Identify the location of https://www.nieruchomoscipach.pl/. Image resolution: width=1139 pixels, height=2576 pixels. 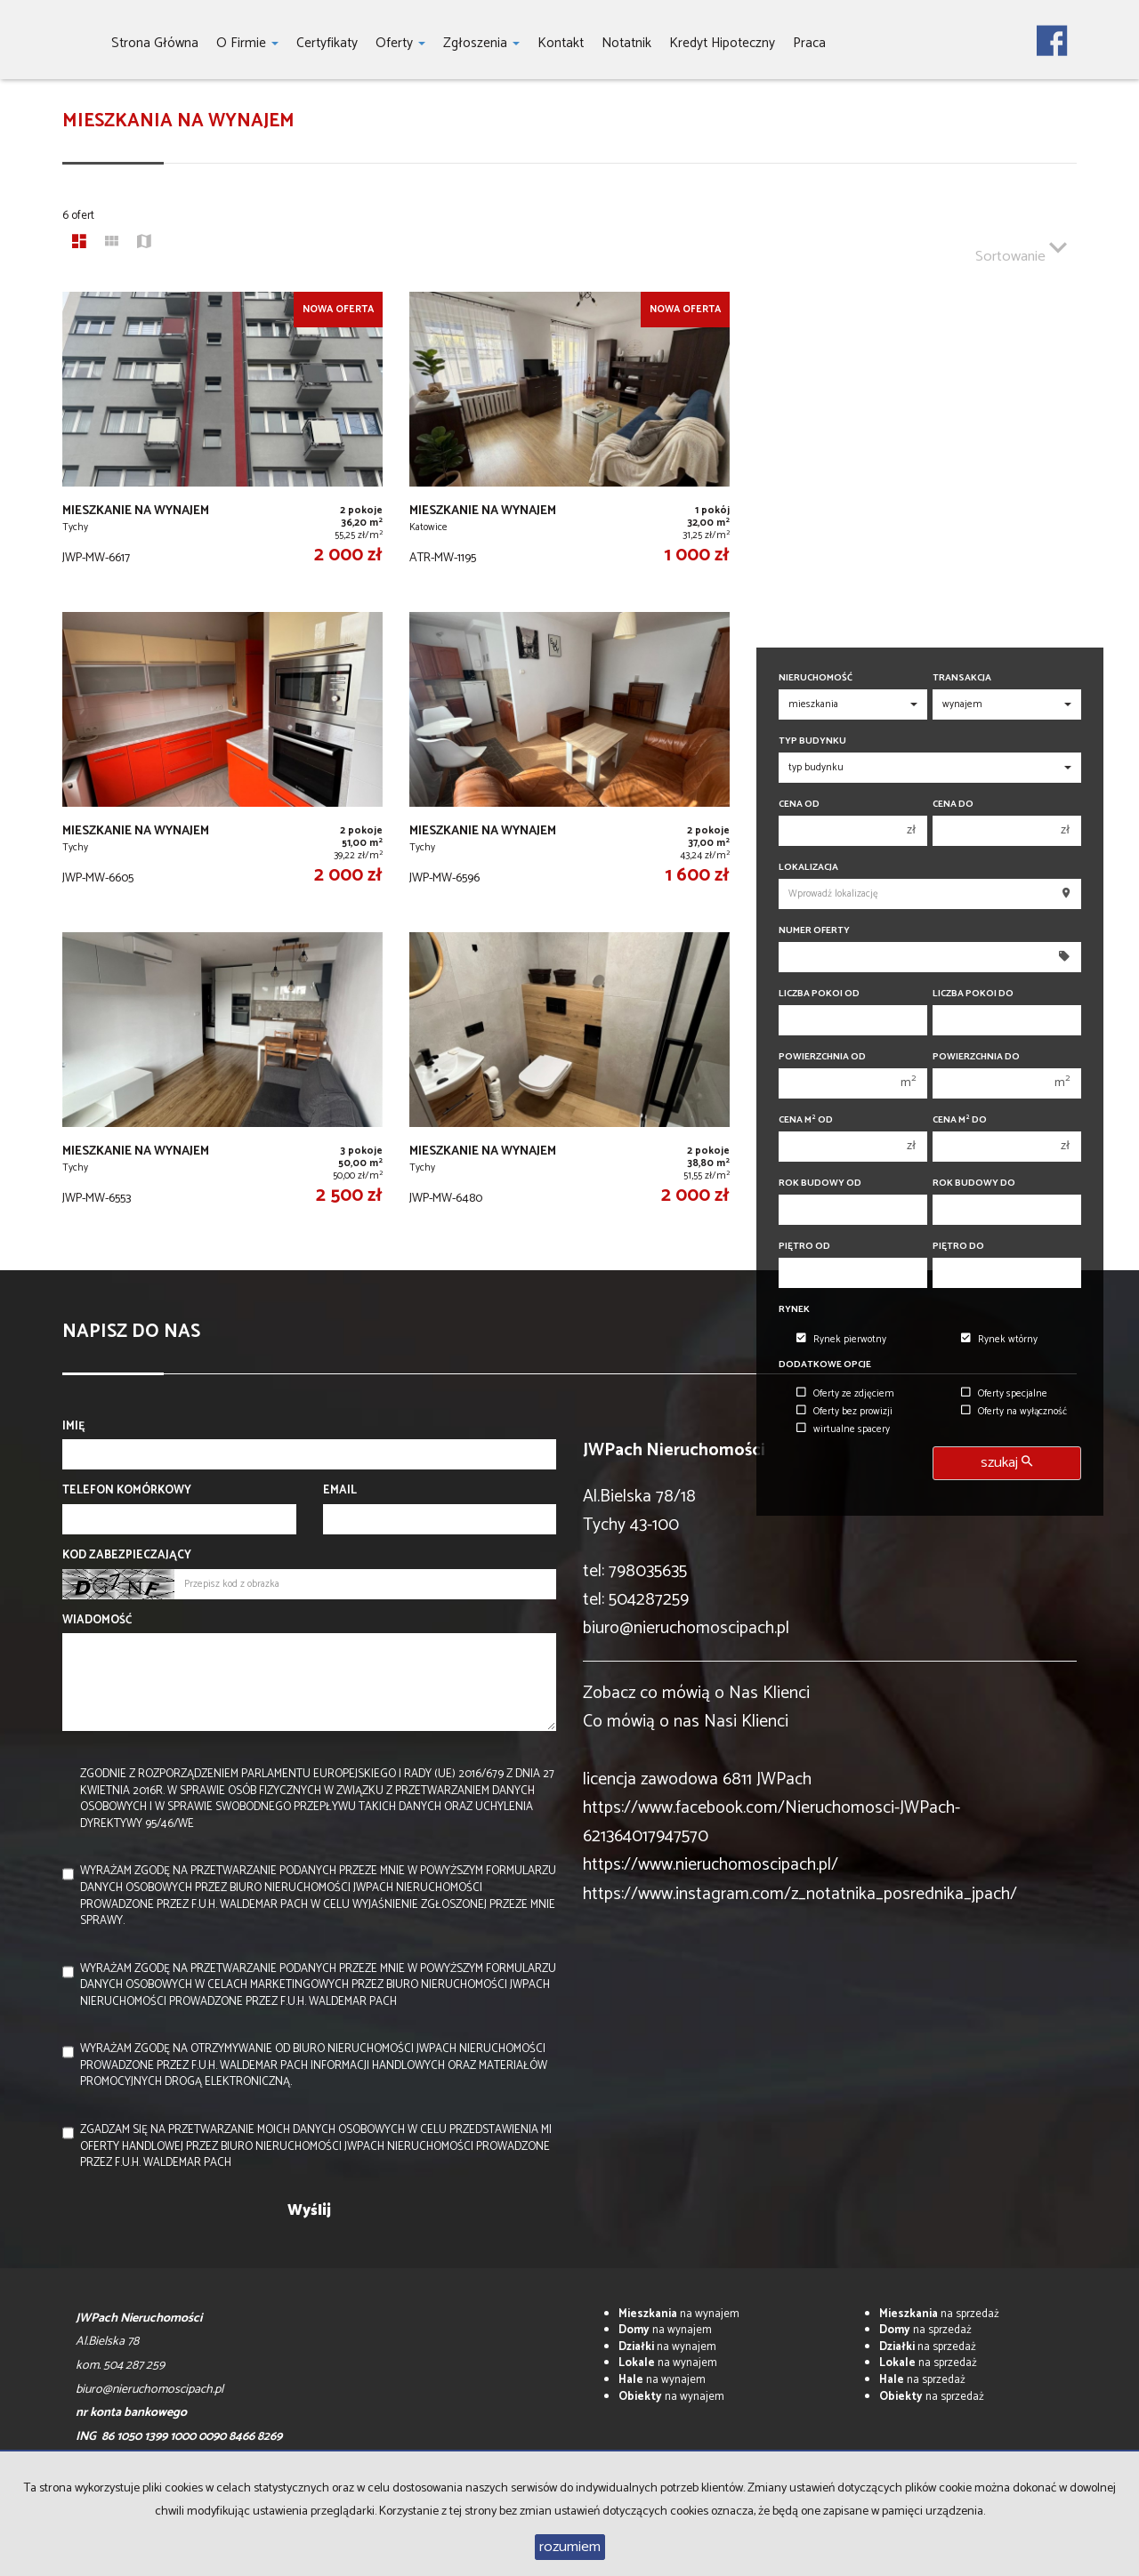
(710, 1865).